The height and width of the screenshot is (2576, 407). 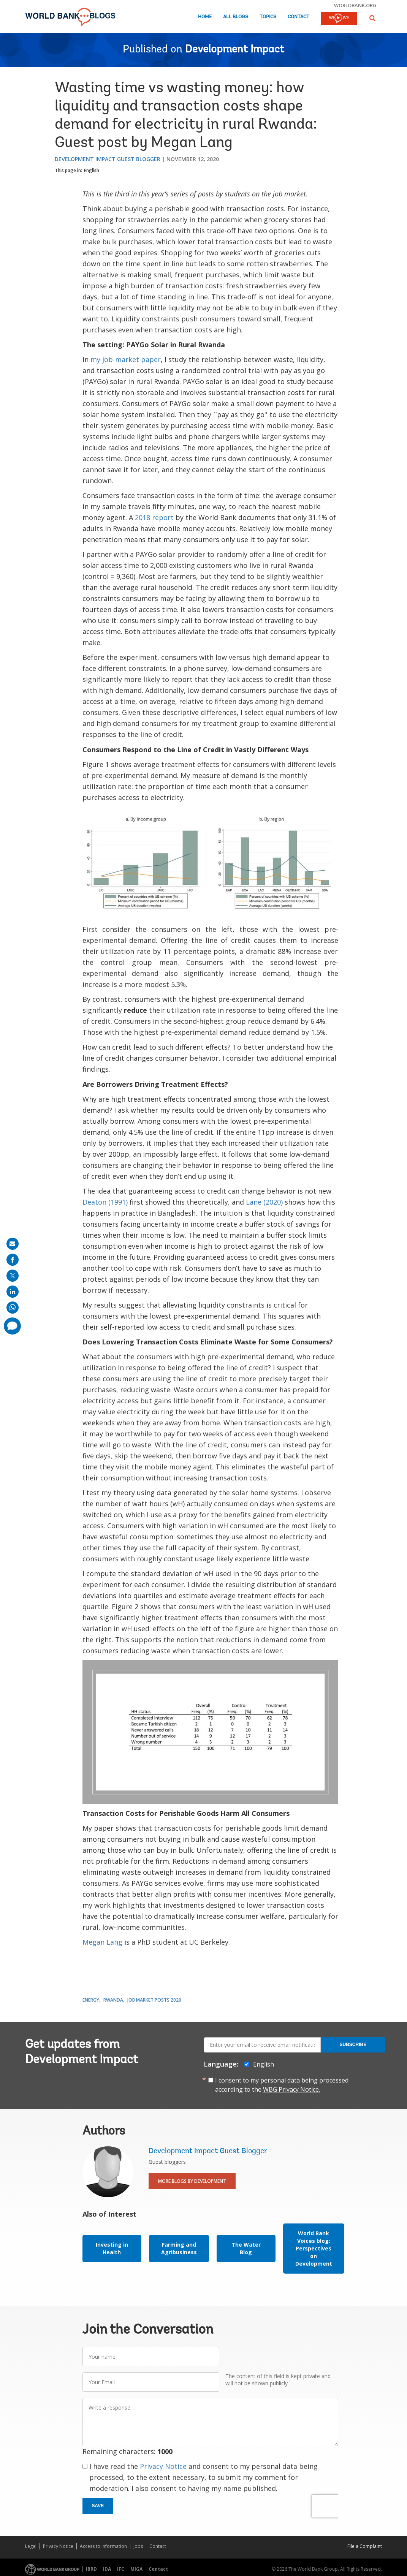 What do you see at coordinates (12, 1244) in the screenshot?
I see `[share on mail]` at bounding box center [12, 1244].